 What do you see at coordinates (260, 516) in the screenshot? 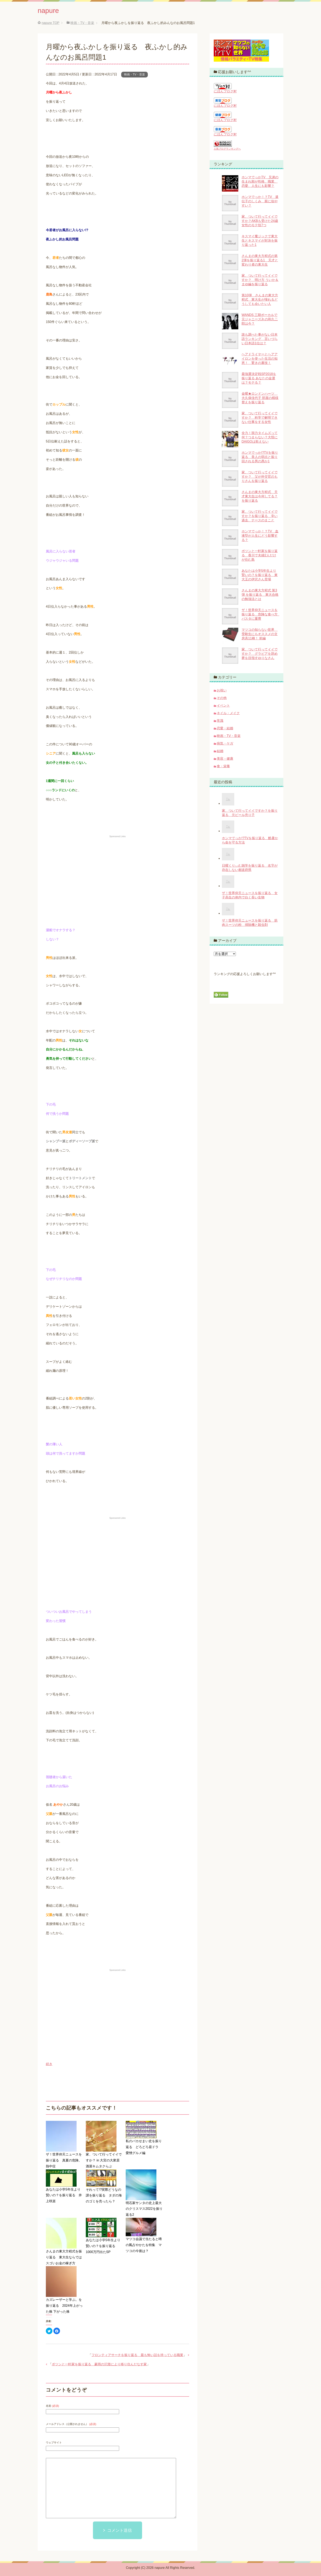
I see `家、ついて行ってイイですか？を振り返る 辛い過去、ナースのまこと` at bounding box center [260, 516].